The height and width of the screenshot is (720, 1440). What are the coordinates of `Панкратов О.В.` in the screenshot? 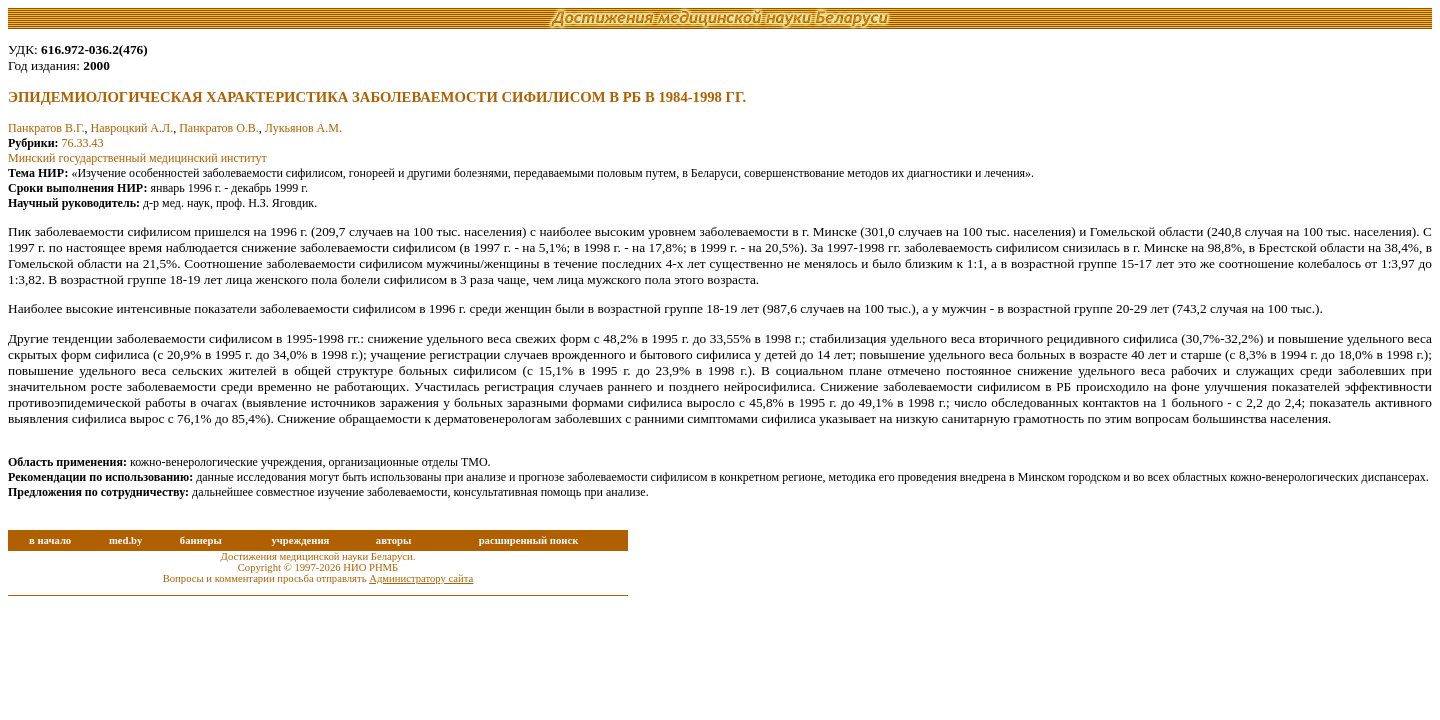 It's located at (219, 128).